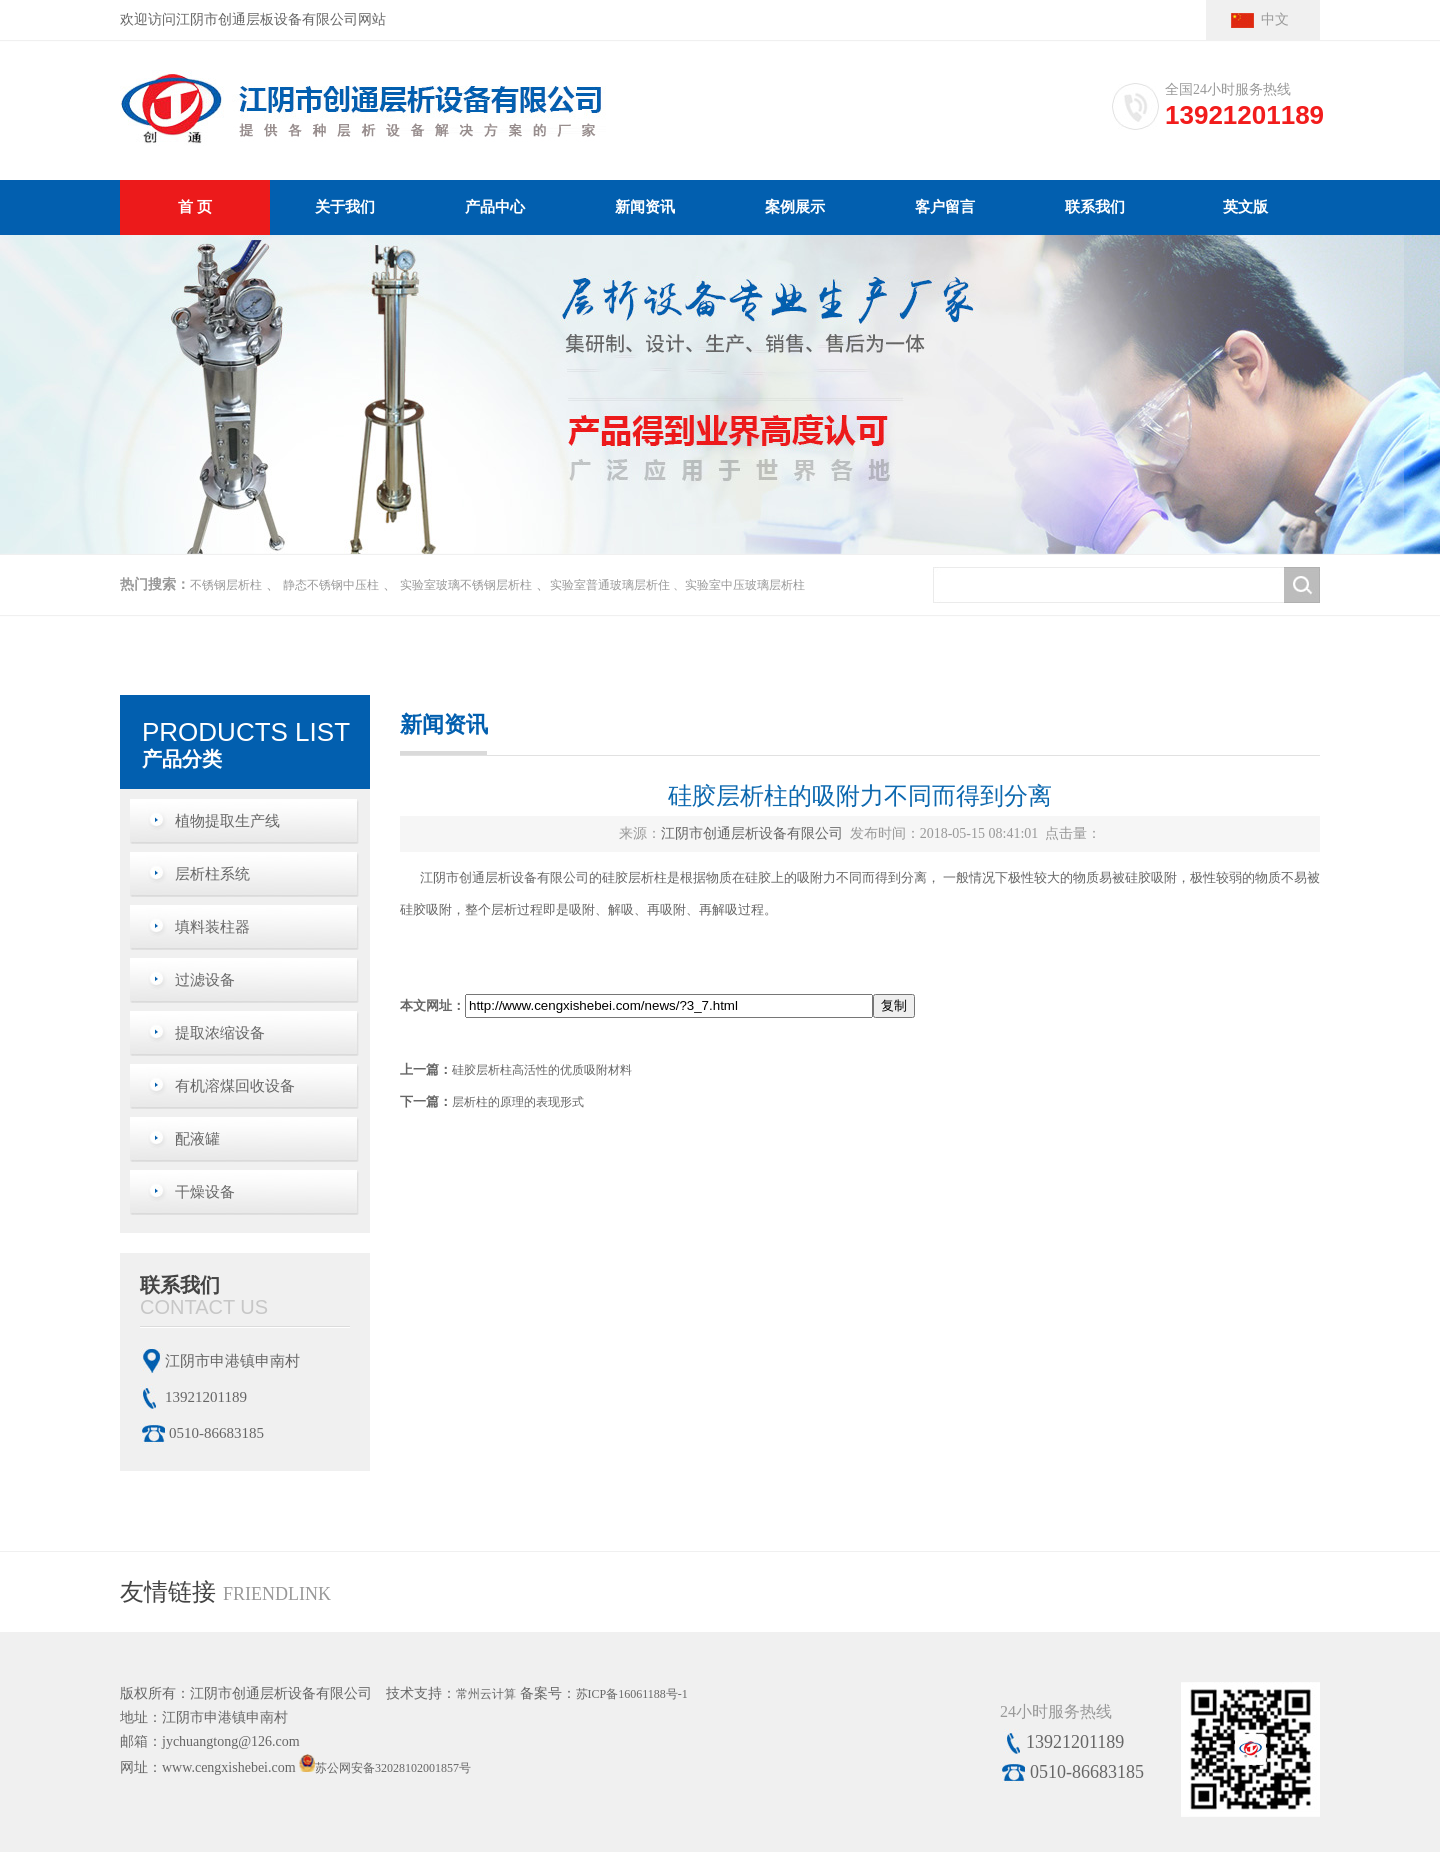  I want to click on 联系我们, so click(1095, 207).